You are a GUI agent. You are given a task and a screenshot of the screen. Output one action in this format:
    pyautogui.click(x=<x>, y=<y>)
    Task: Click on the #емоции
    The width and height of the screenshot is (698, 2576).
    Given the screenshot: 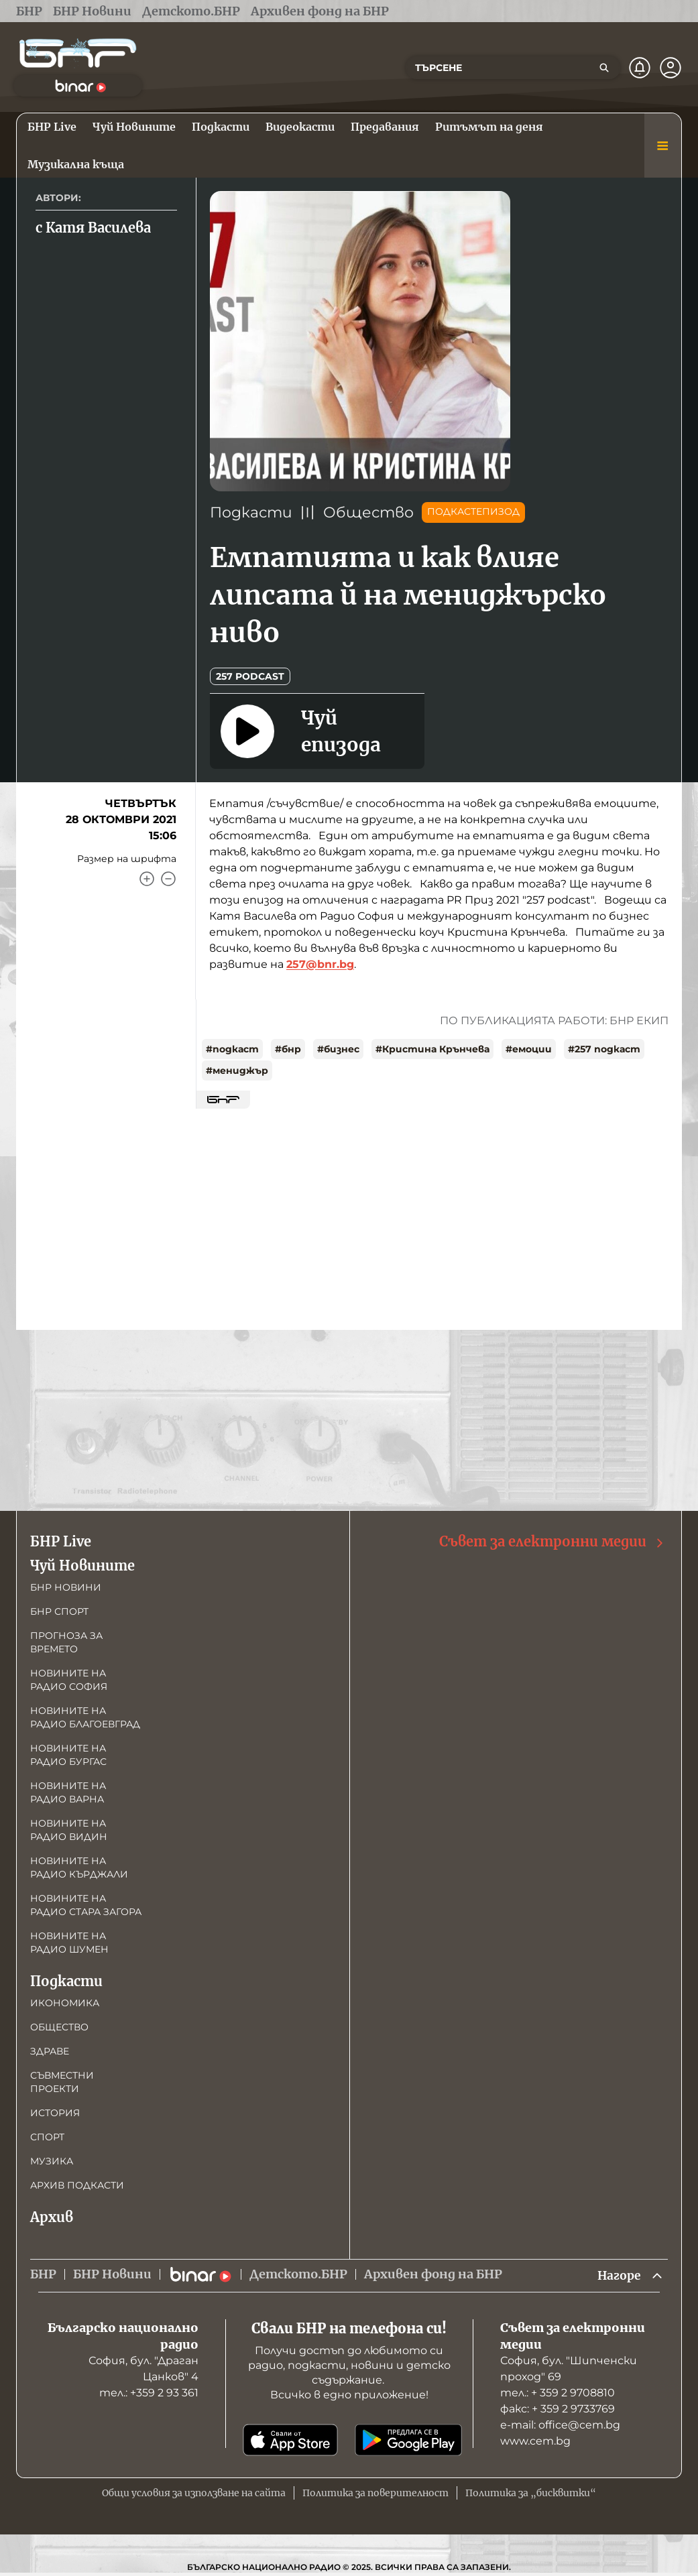 What is the action you would take?
    pyautogui.click(x=529, y=1049)
    